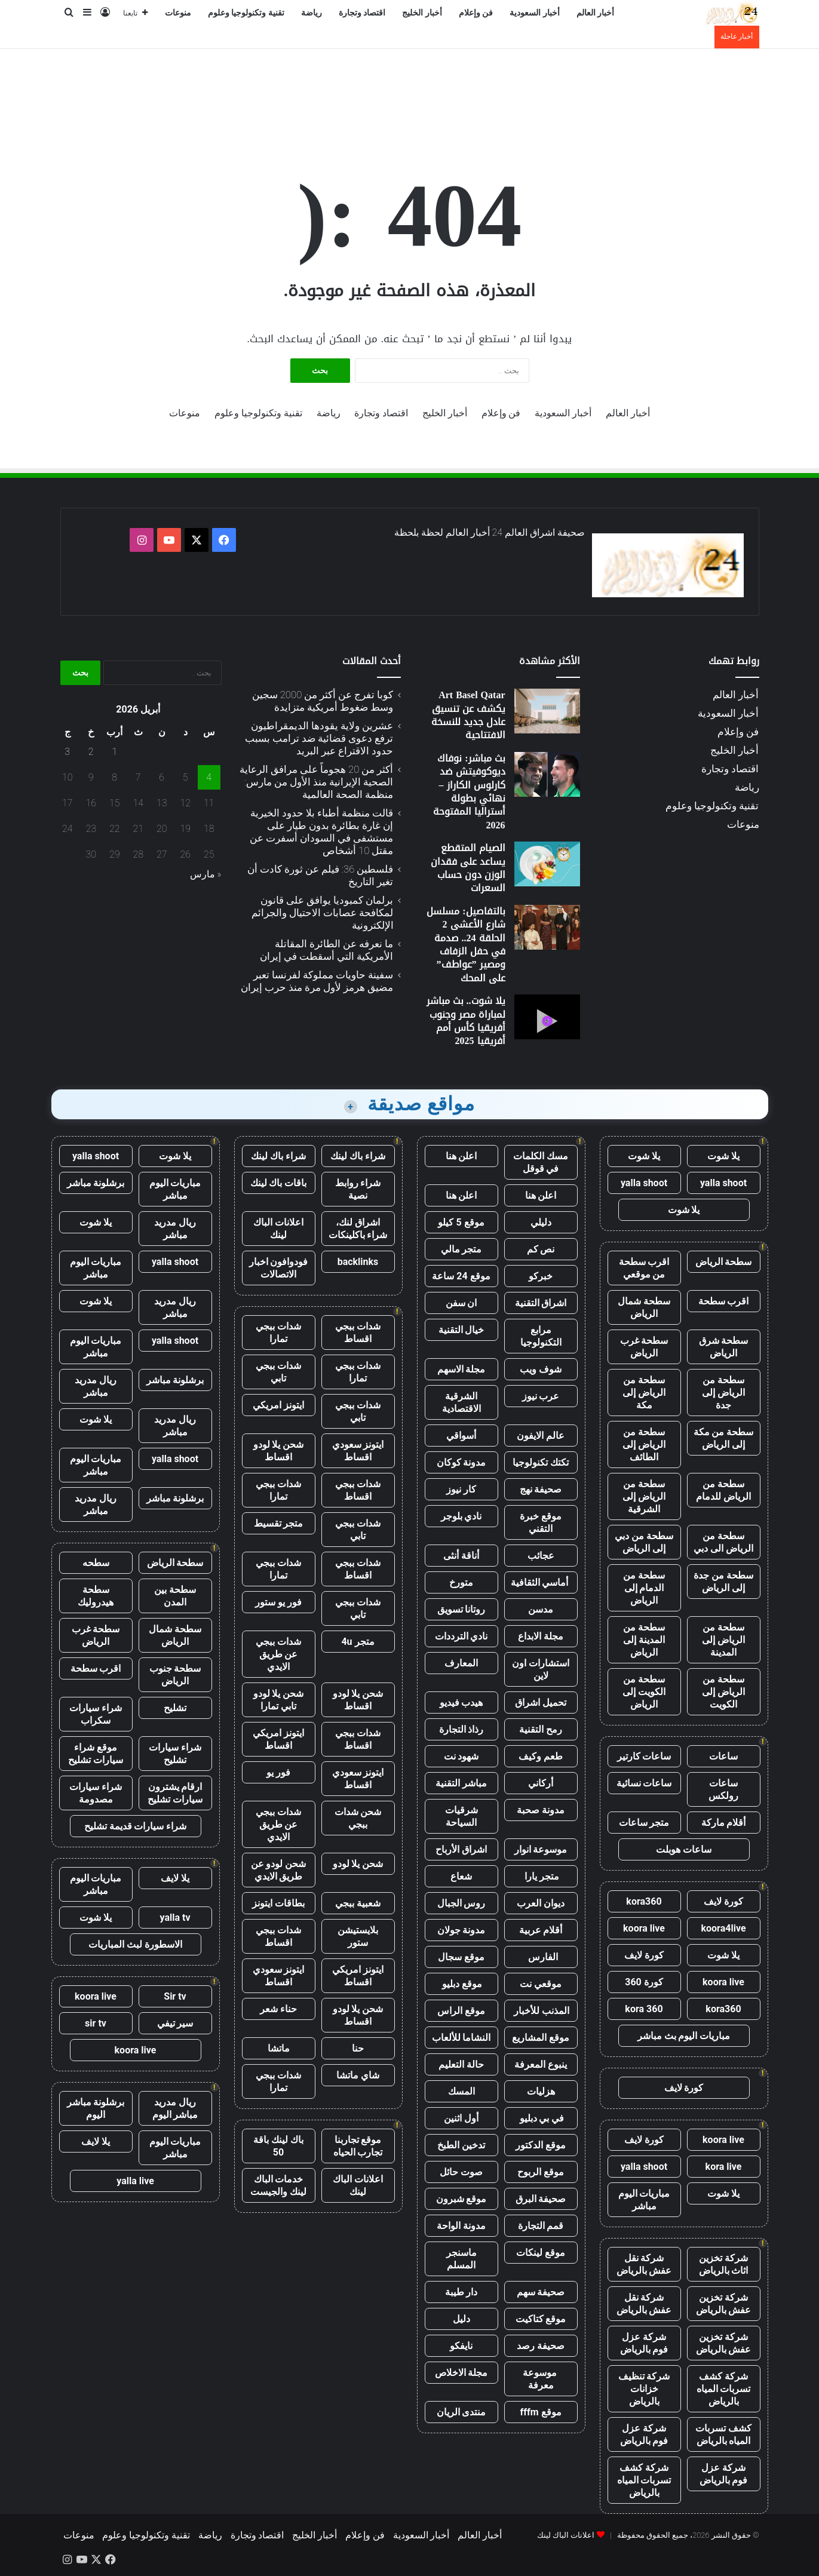 The image size is (819, 2576). Describe the element at coordinates (540, 1729) in the screenshot. I see `رمح التقنية` at that location.